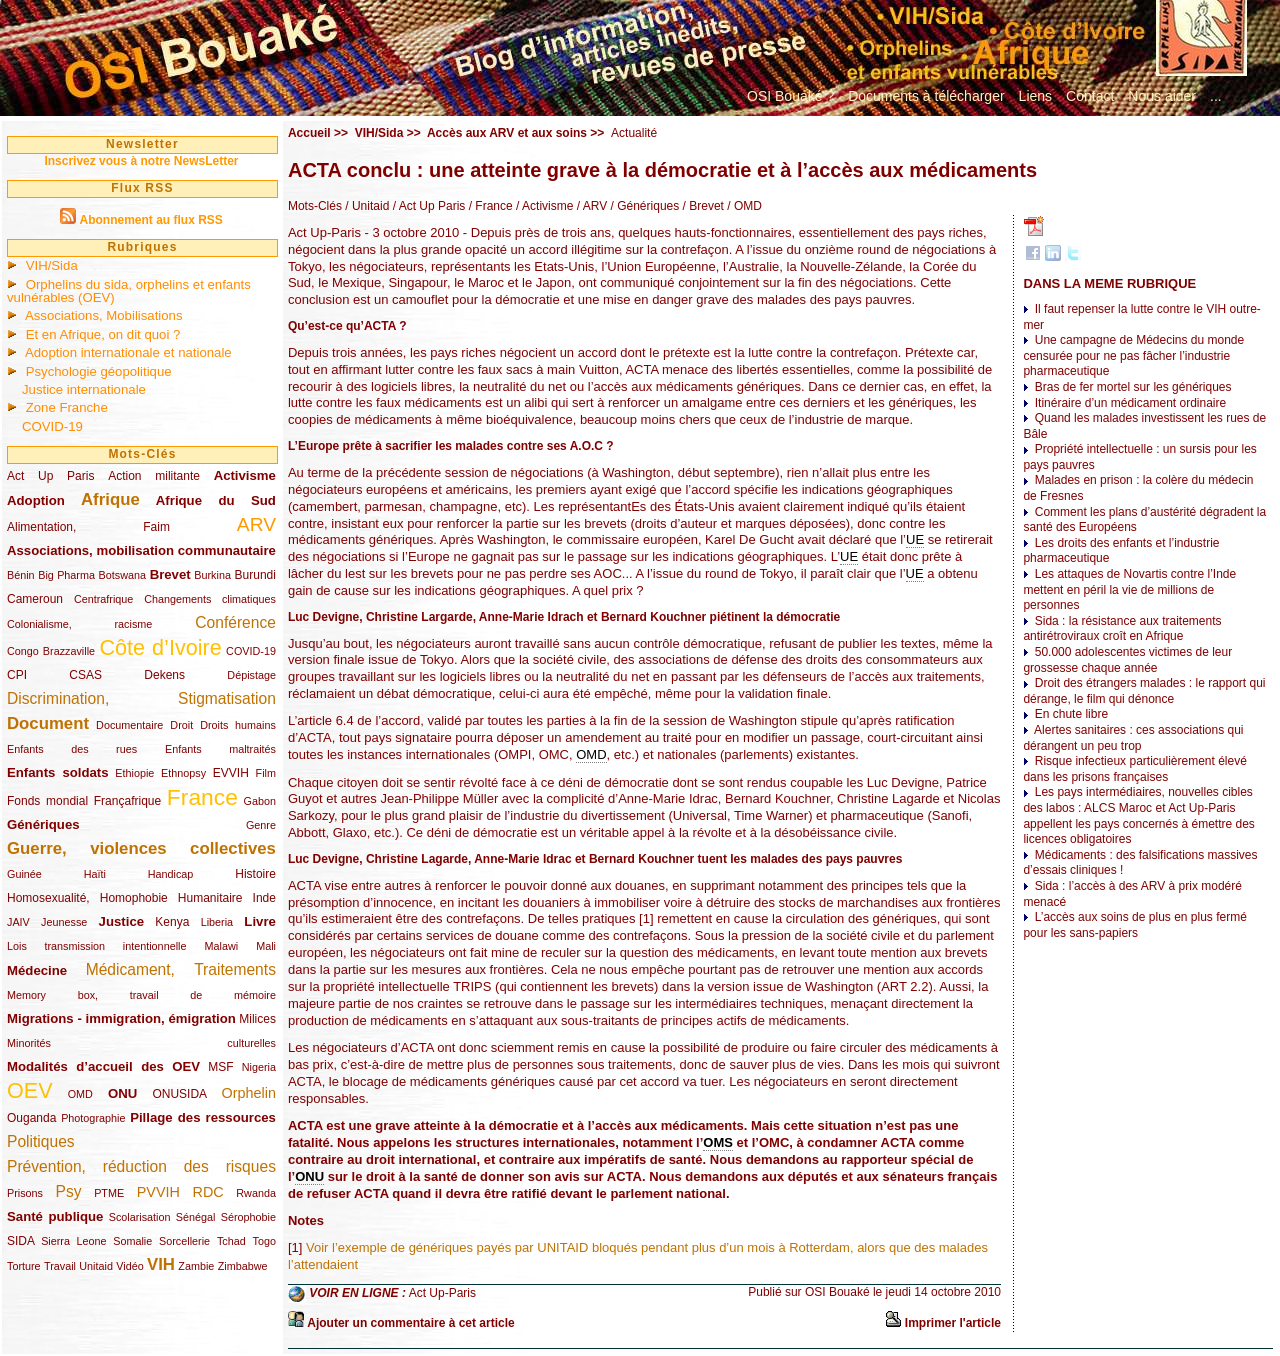 The image size is (1280, 1356). What do you see at coordinates (260, 801) in the screenshot?
I see `Gabon` at bounding box center [260, 801].